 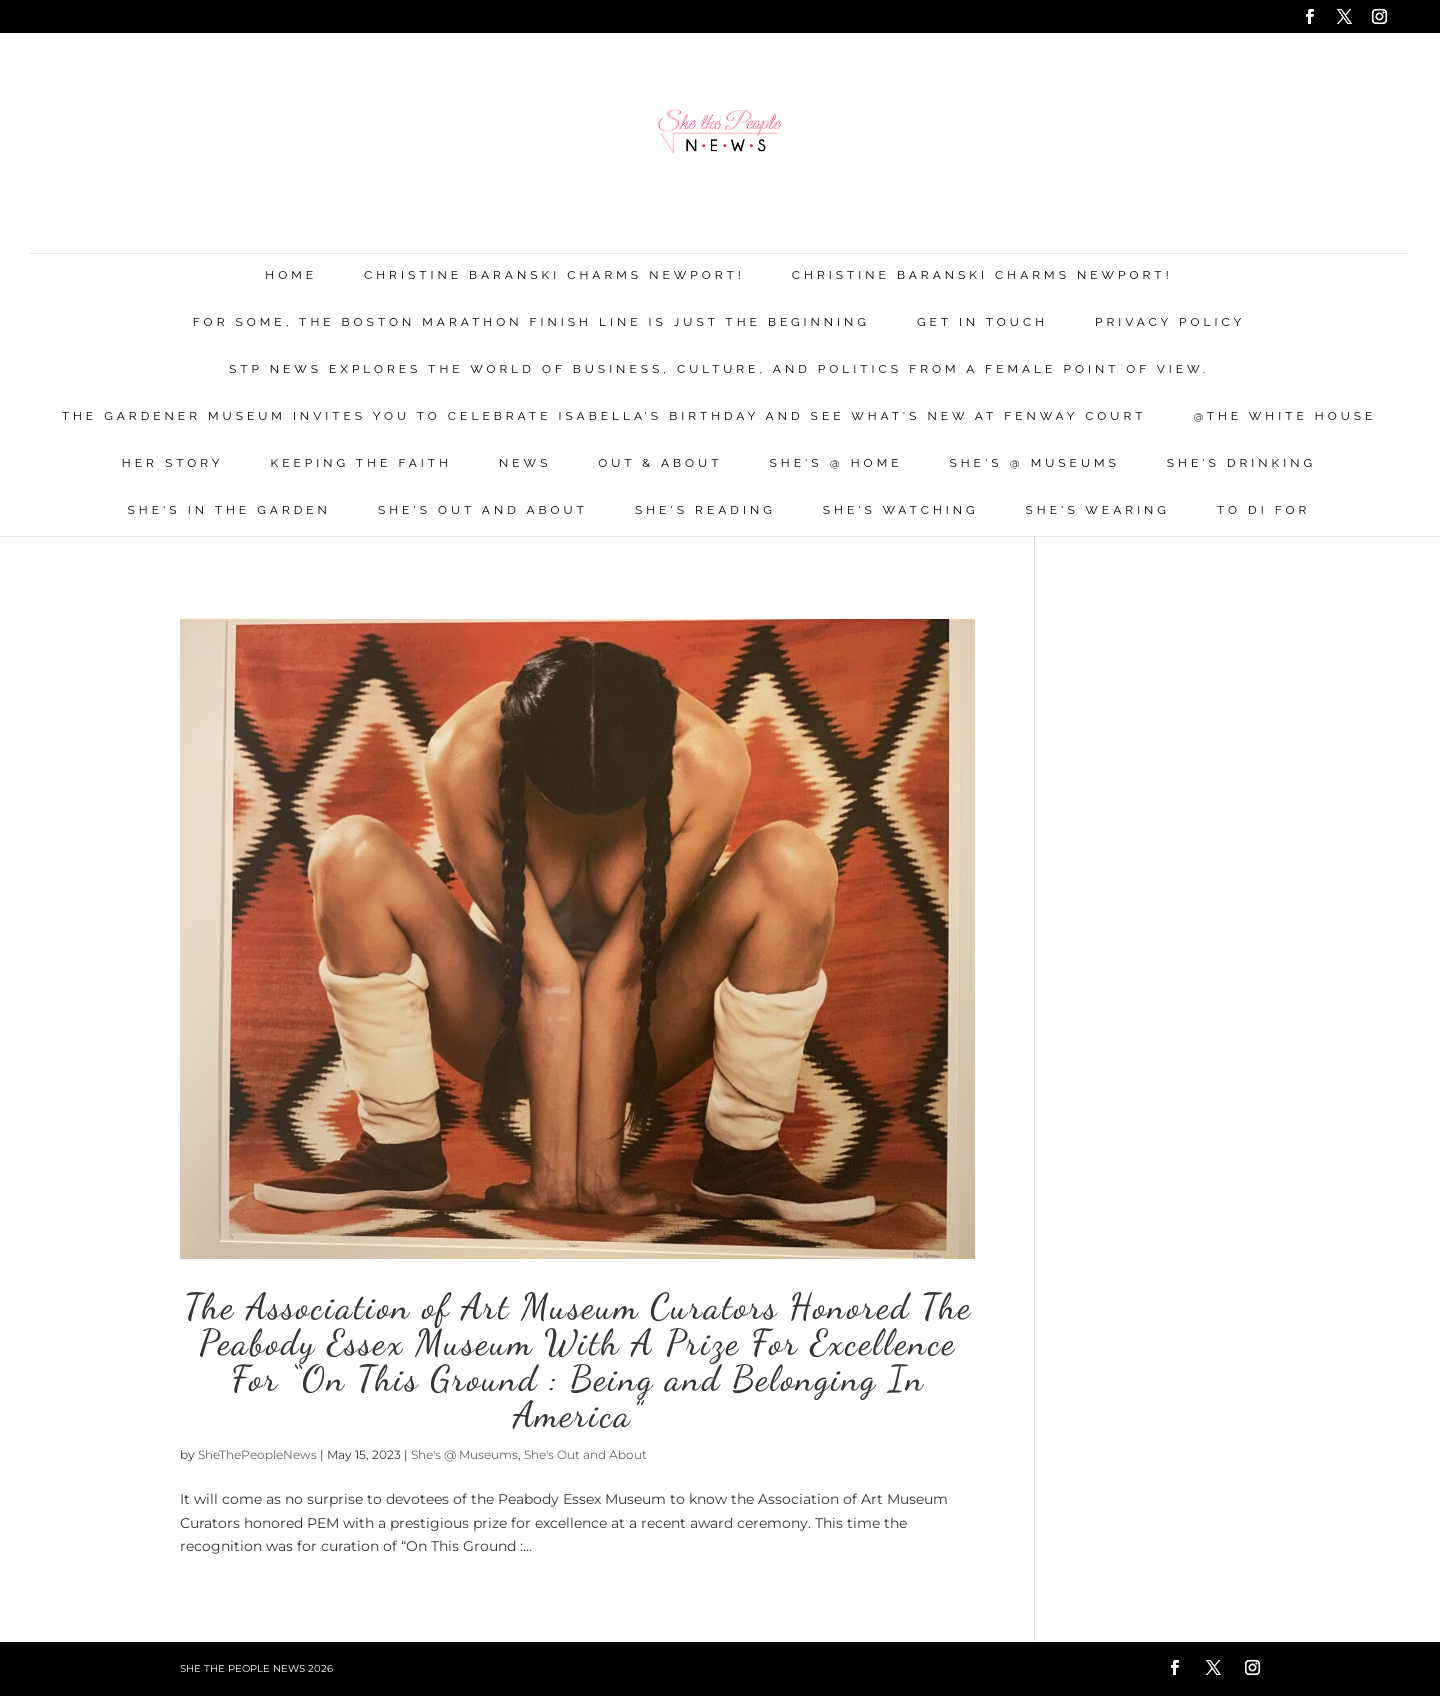 I want to click on @THE WHITE HOUSE, so click(x=1285, y=416).